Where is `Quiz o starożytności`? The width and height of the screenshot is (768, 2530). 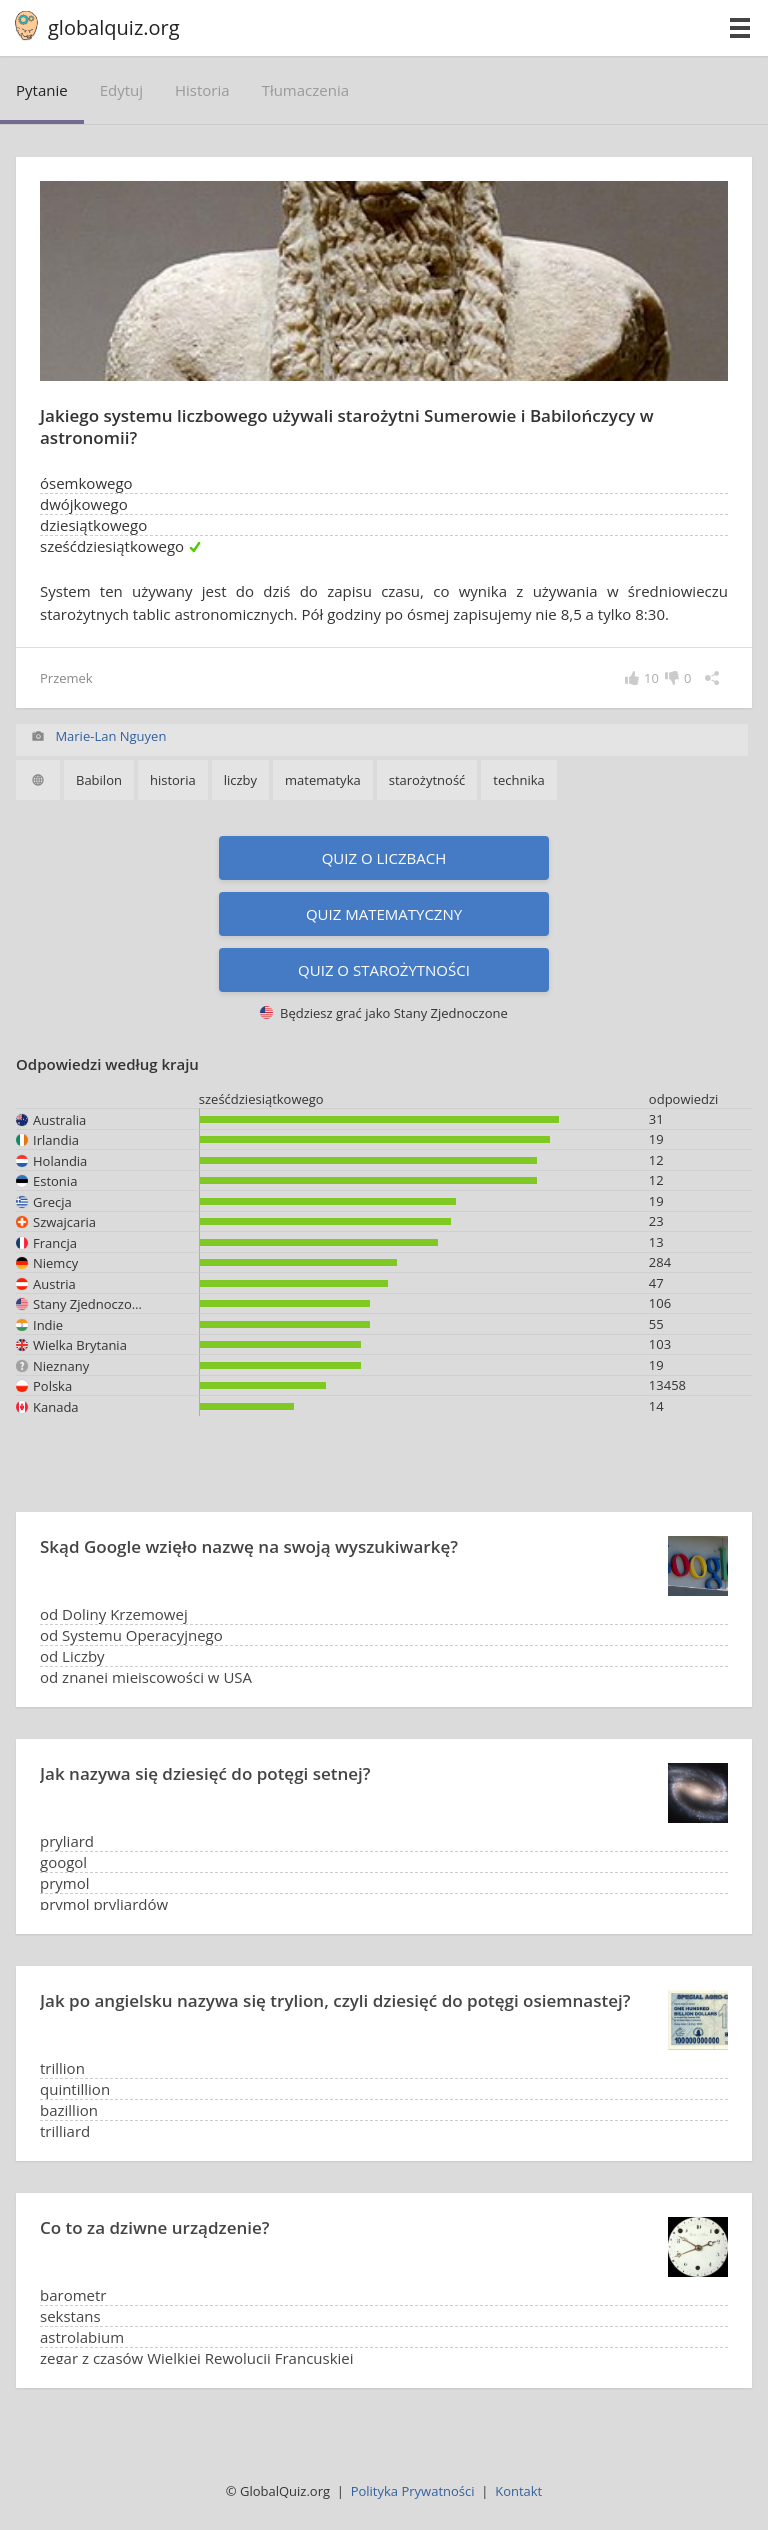 Quiz o starożytności is located at coordinates (384, 970).